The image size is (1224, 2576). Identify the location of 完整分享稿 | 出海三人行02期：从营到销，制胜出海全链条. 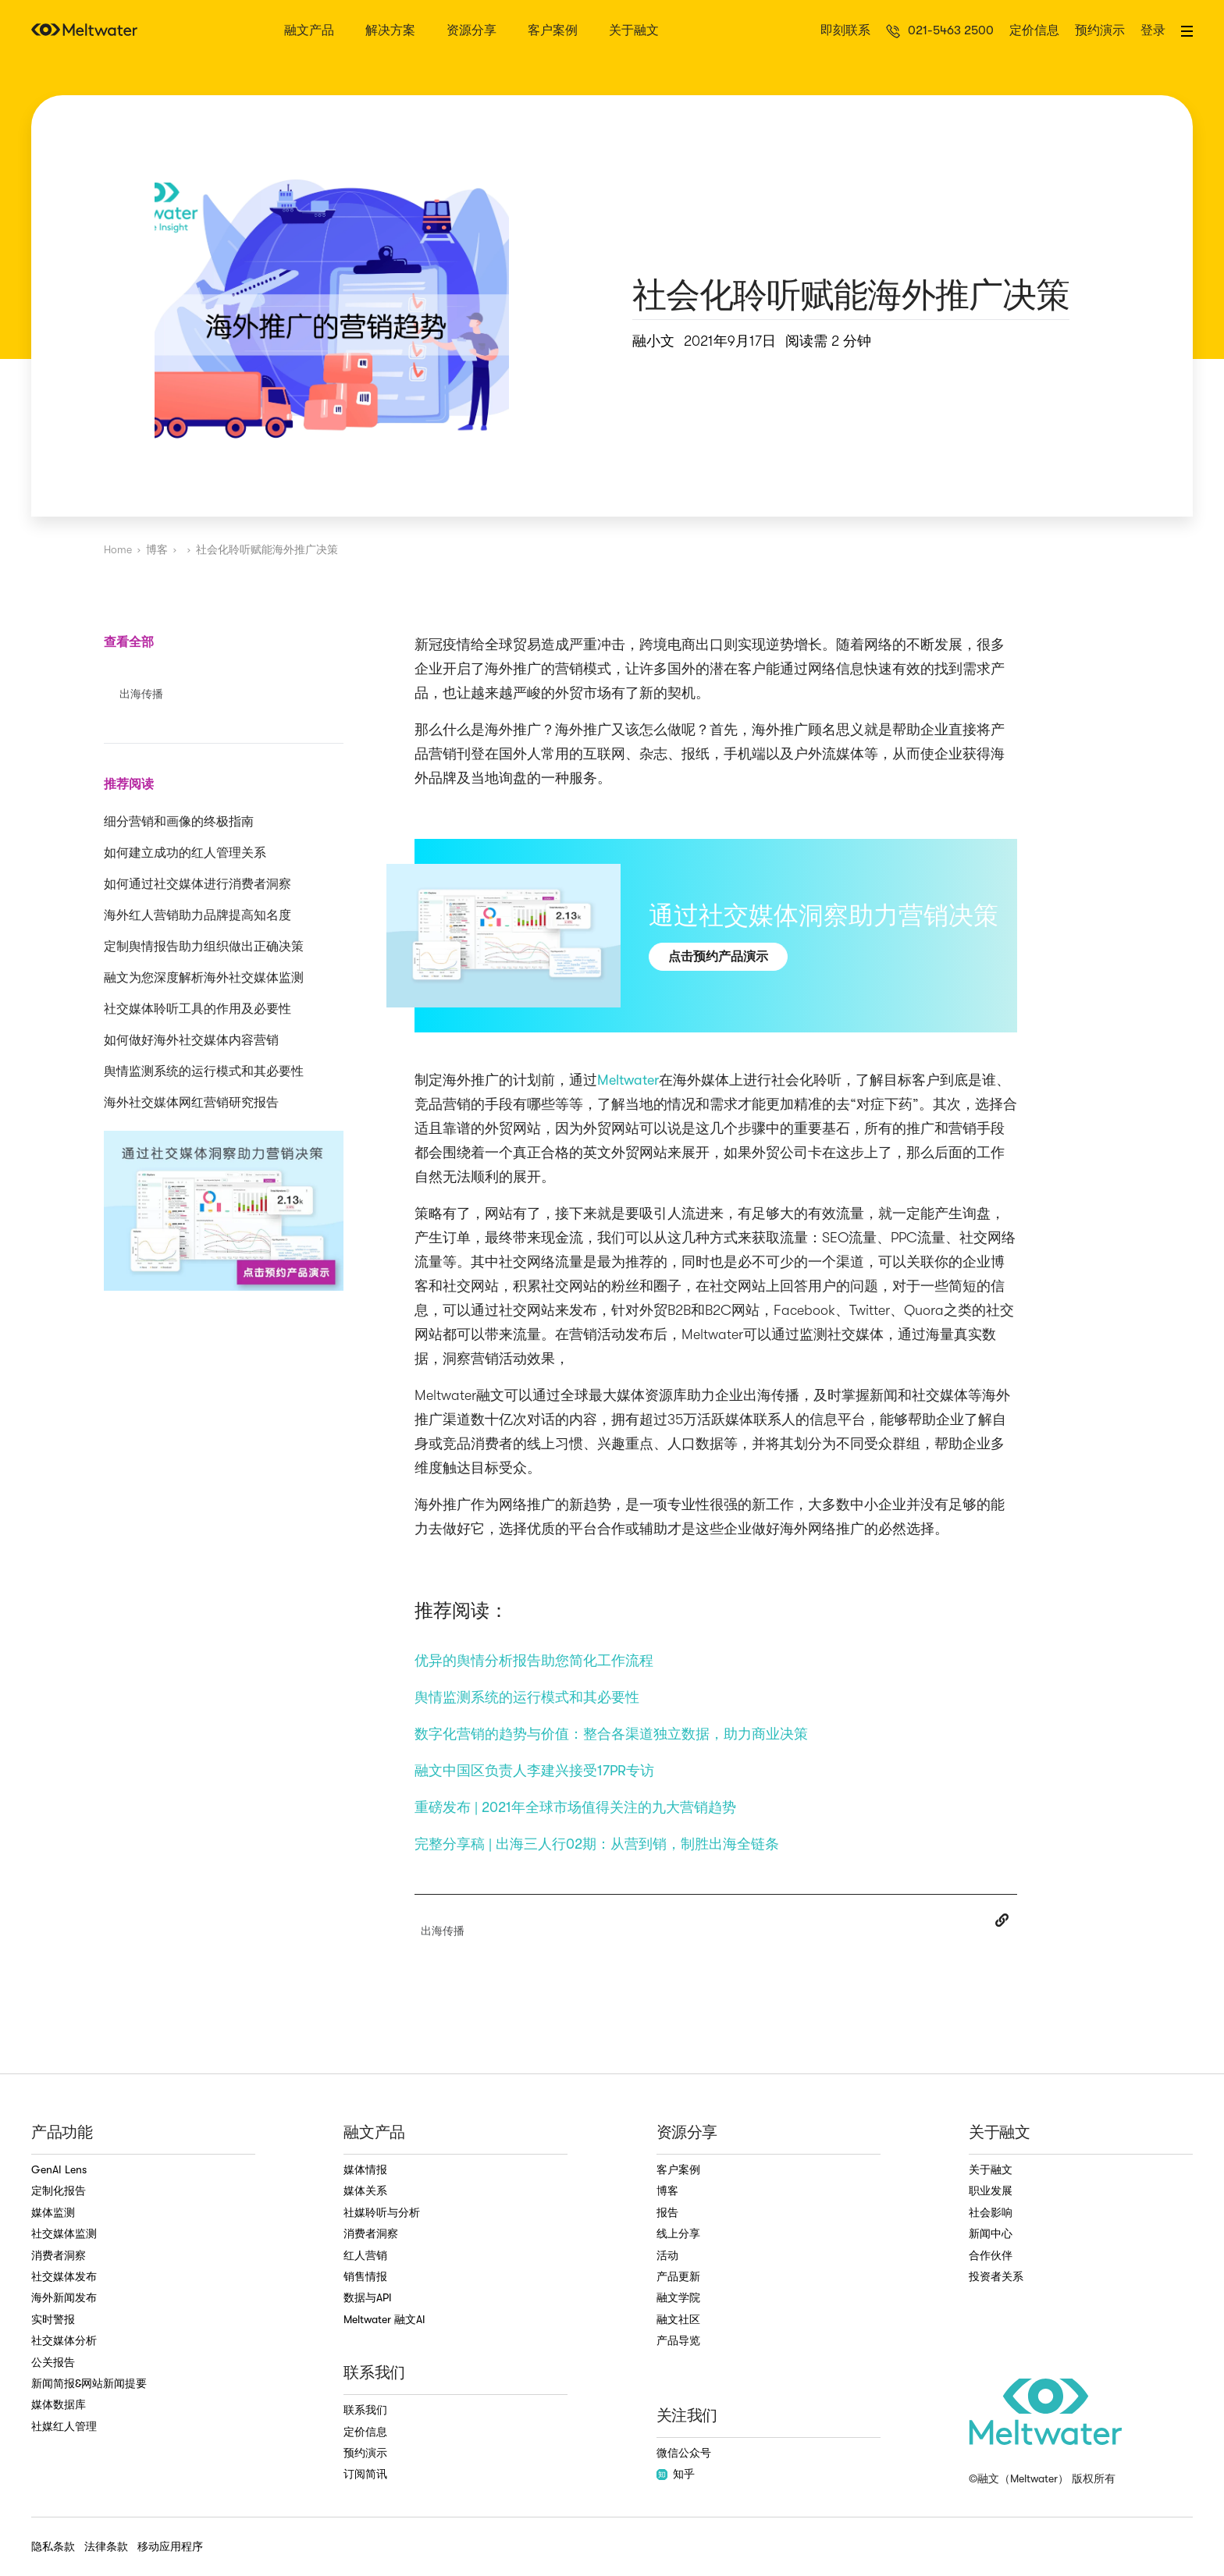
(597, 1844).